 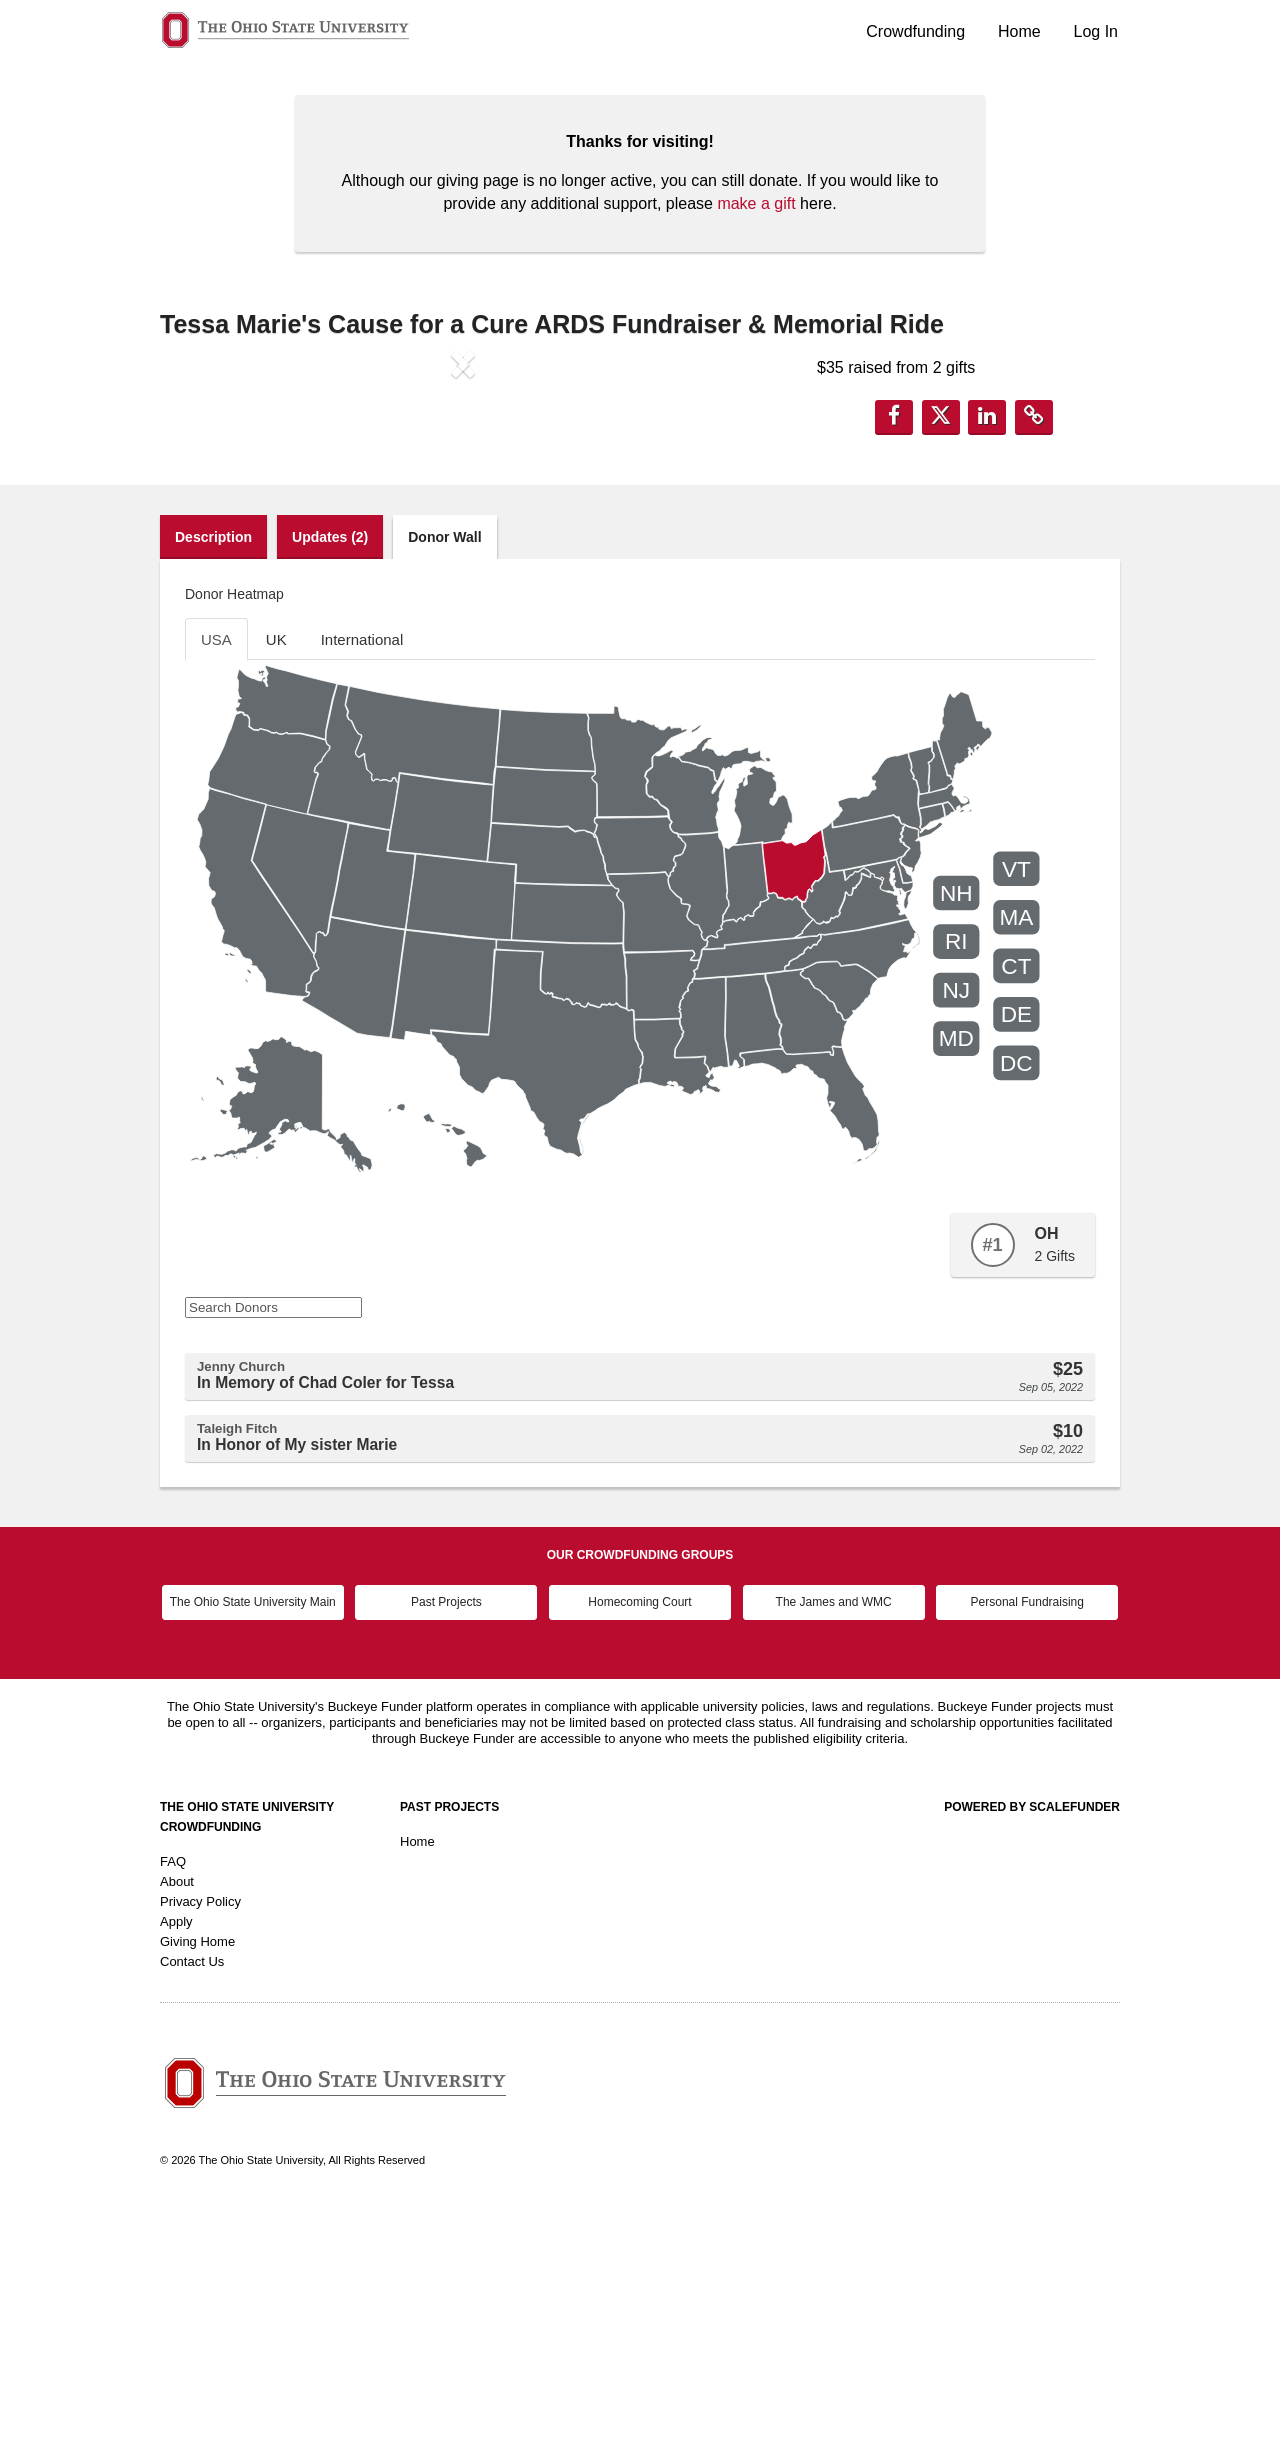 I want to click on Home, so click(x=1019, y=31).